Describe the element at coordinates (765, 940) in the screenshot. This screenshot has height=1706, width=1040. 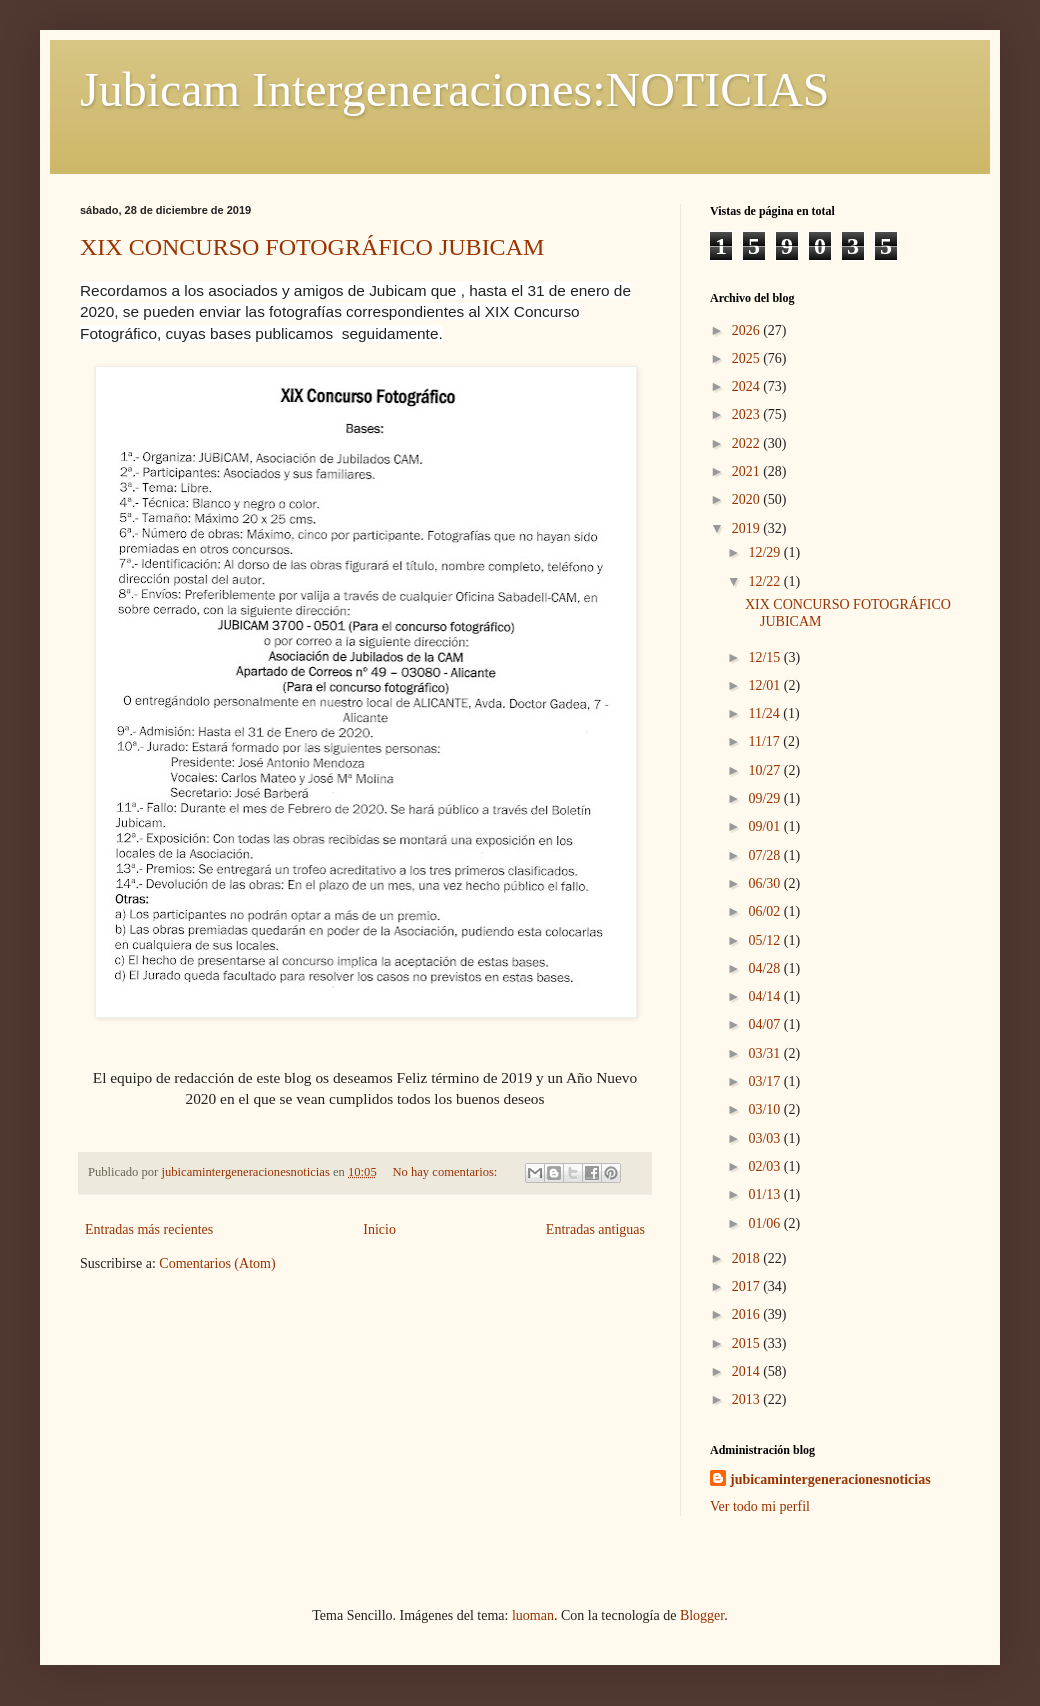
I see `05/12` at that location.